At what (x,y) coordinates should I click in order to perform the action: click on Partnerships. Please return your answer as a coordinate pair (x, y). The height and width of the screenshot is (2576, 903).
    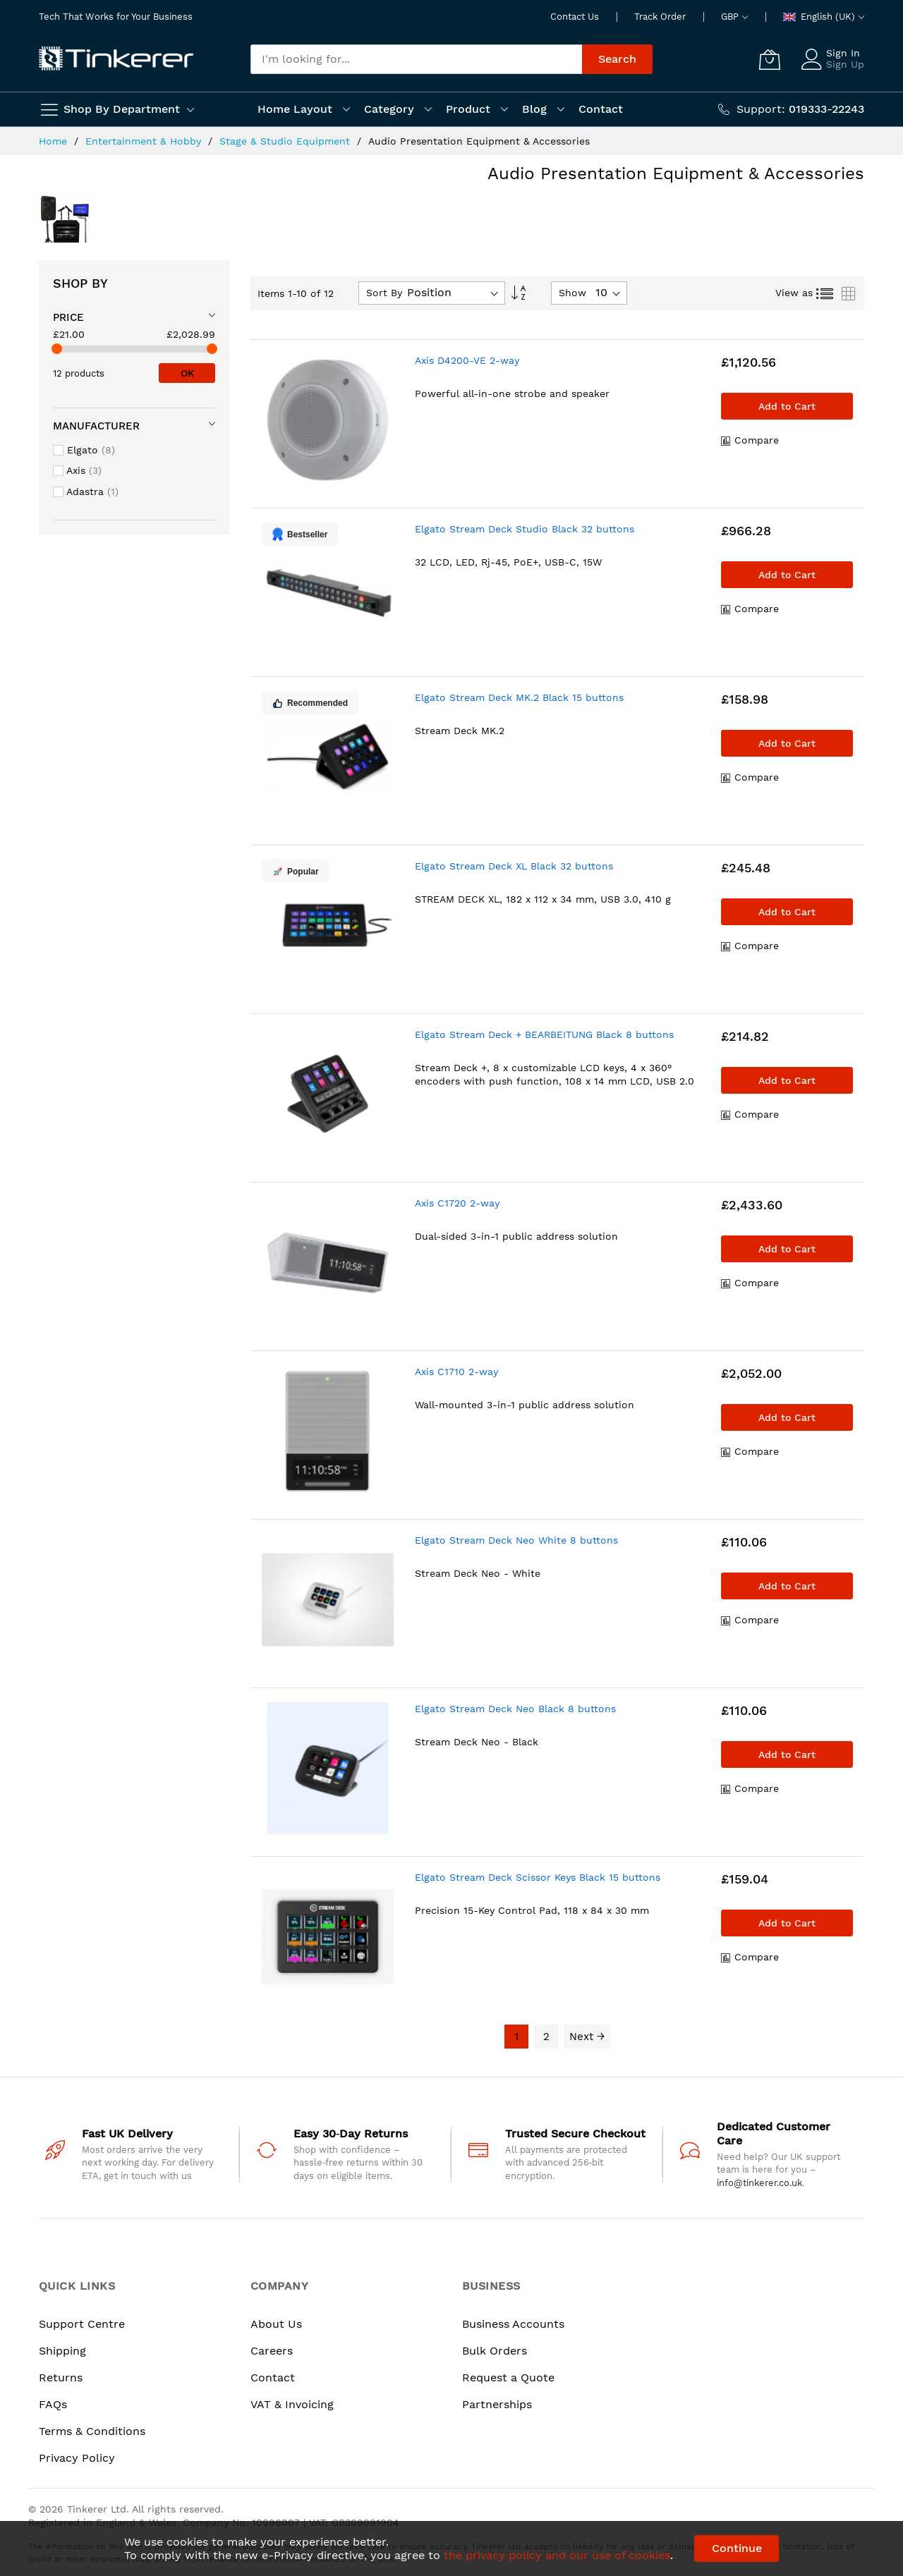
    Looking at the image, I should click on (497, 2404).